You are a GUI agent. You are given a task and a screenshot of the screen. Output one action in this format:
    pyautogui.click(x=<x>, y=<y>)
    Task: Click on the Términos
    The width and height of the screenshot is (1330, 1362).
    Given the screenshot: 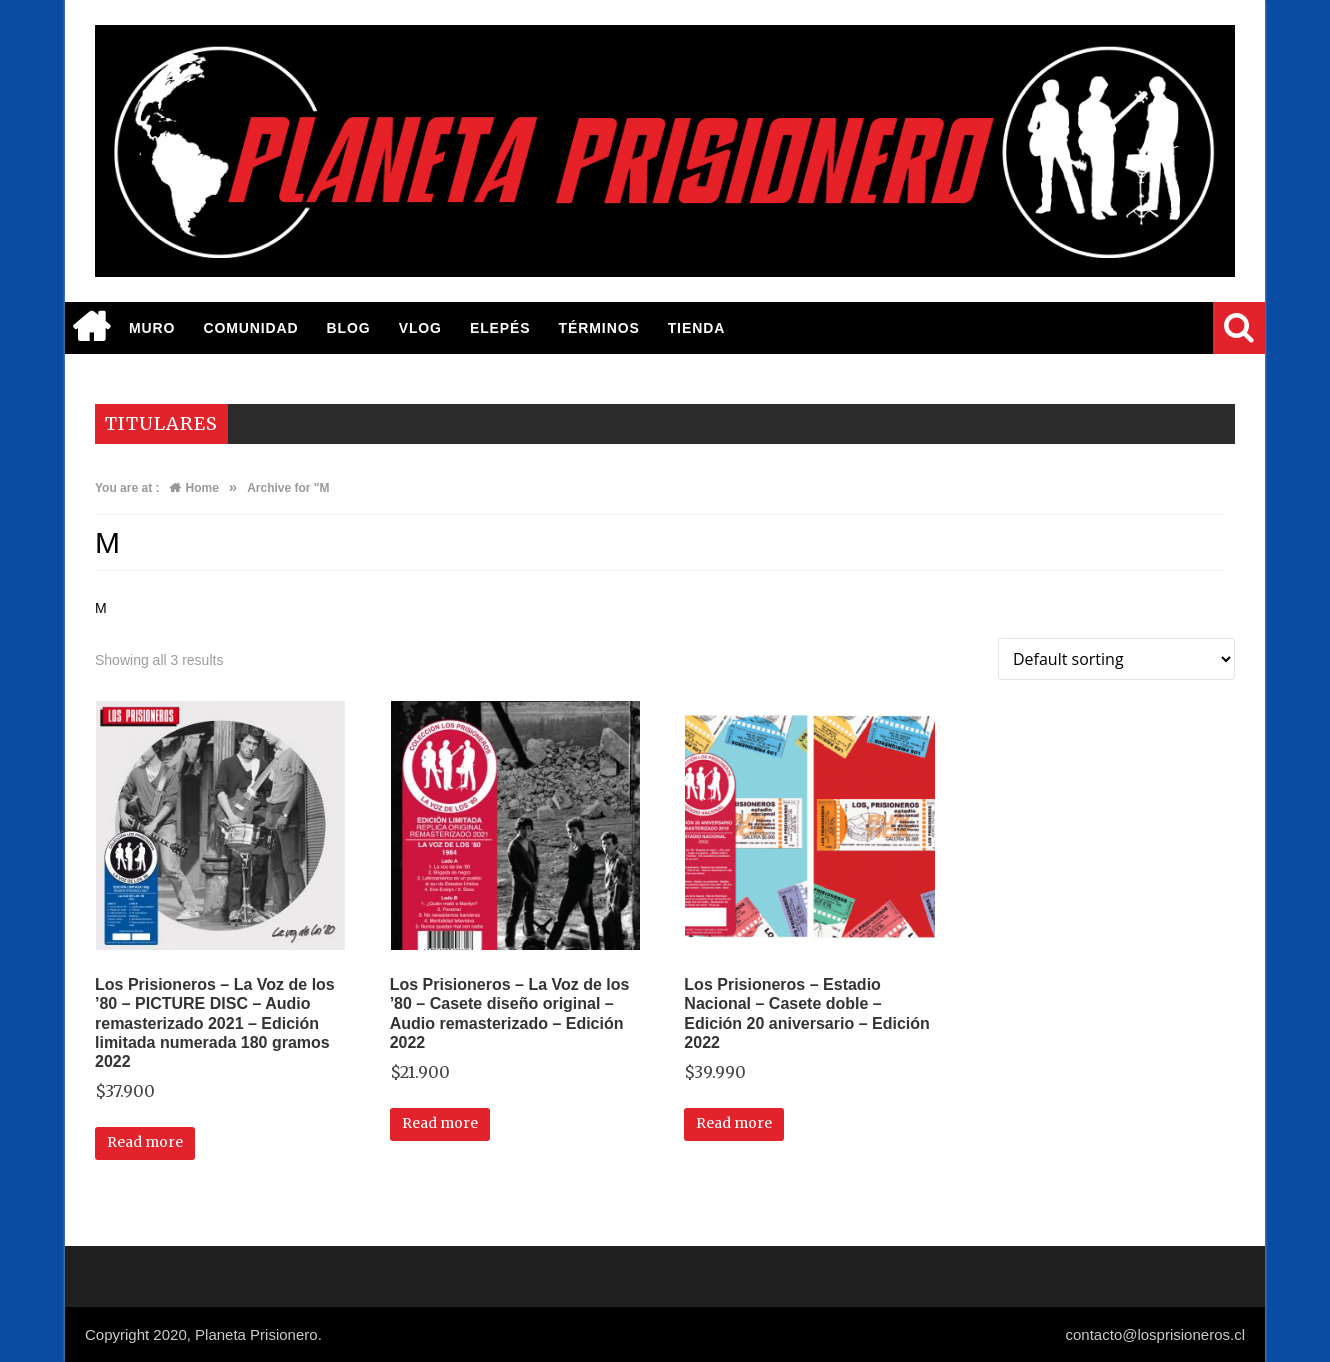 What is the action you would take?
    pyautogui.click(x=599, y=328)
    